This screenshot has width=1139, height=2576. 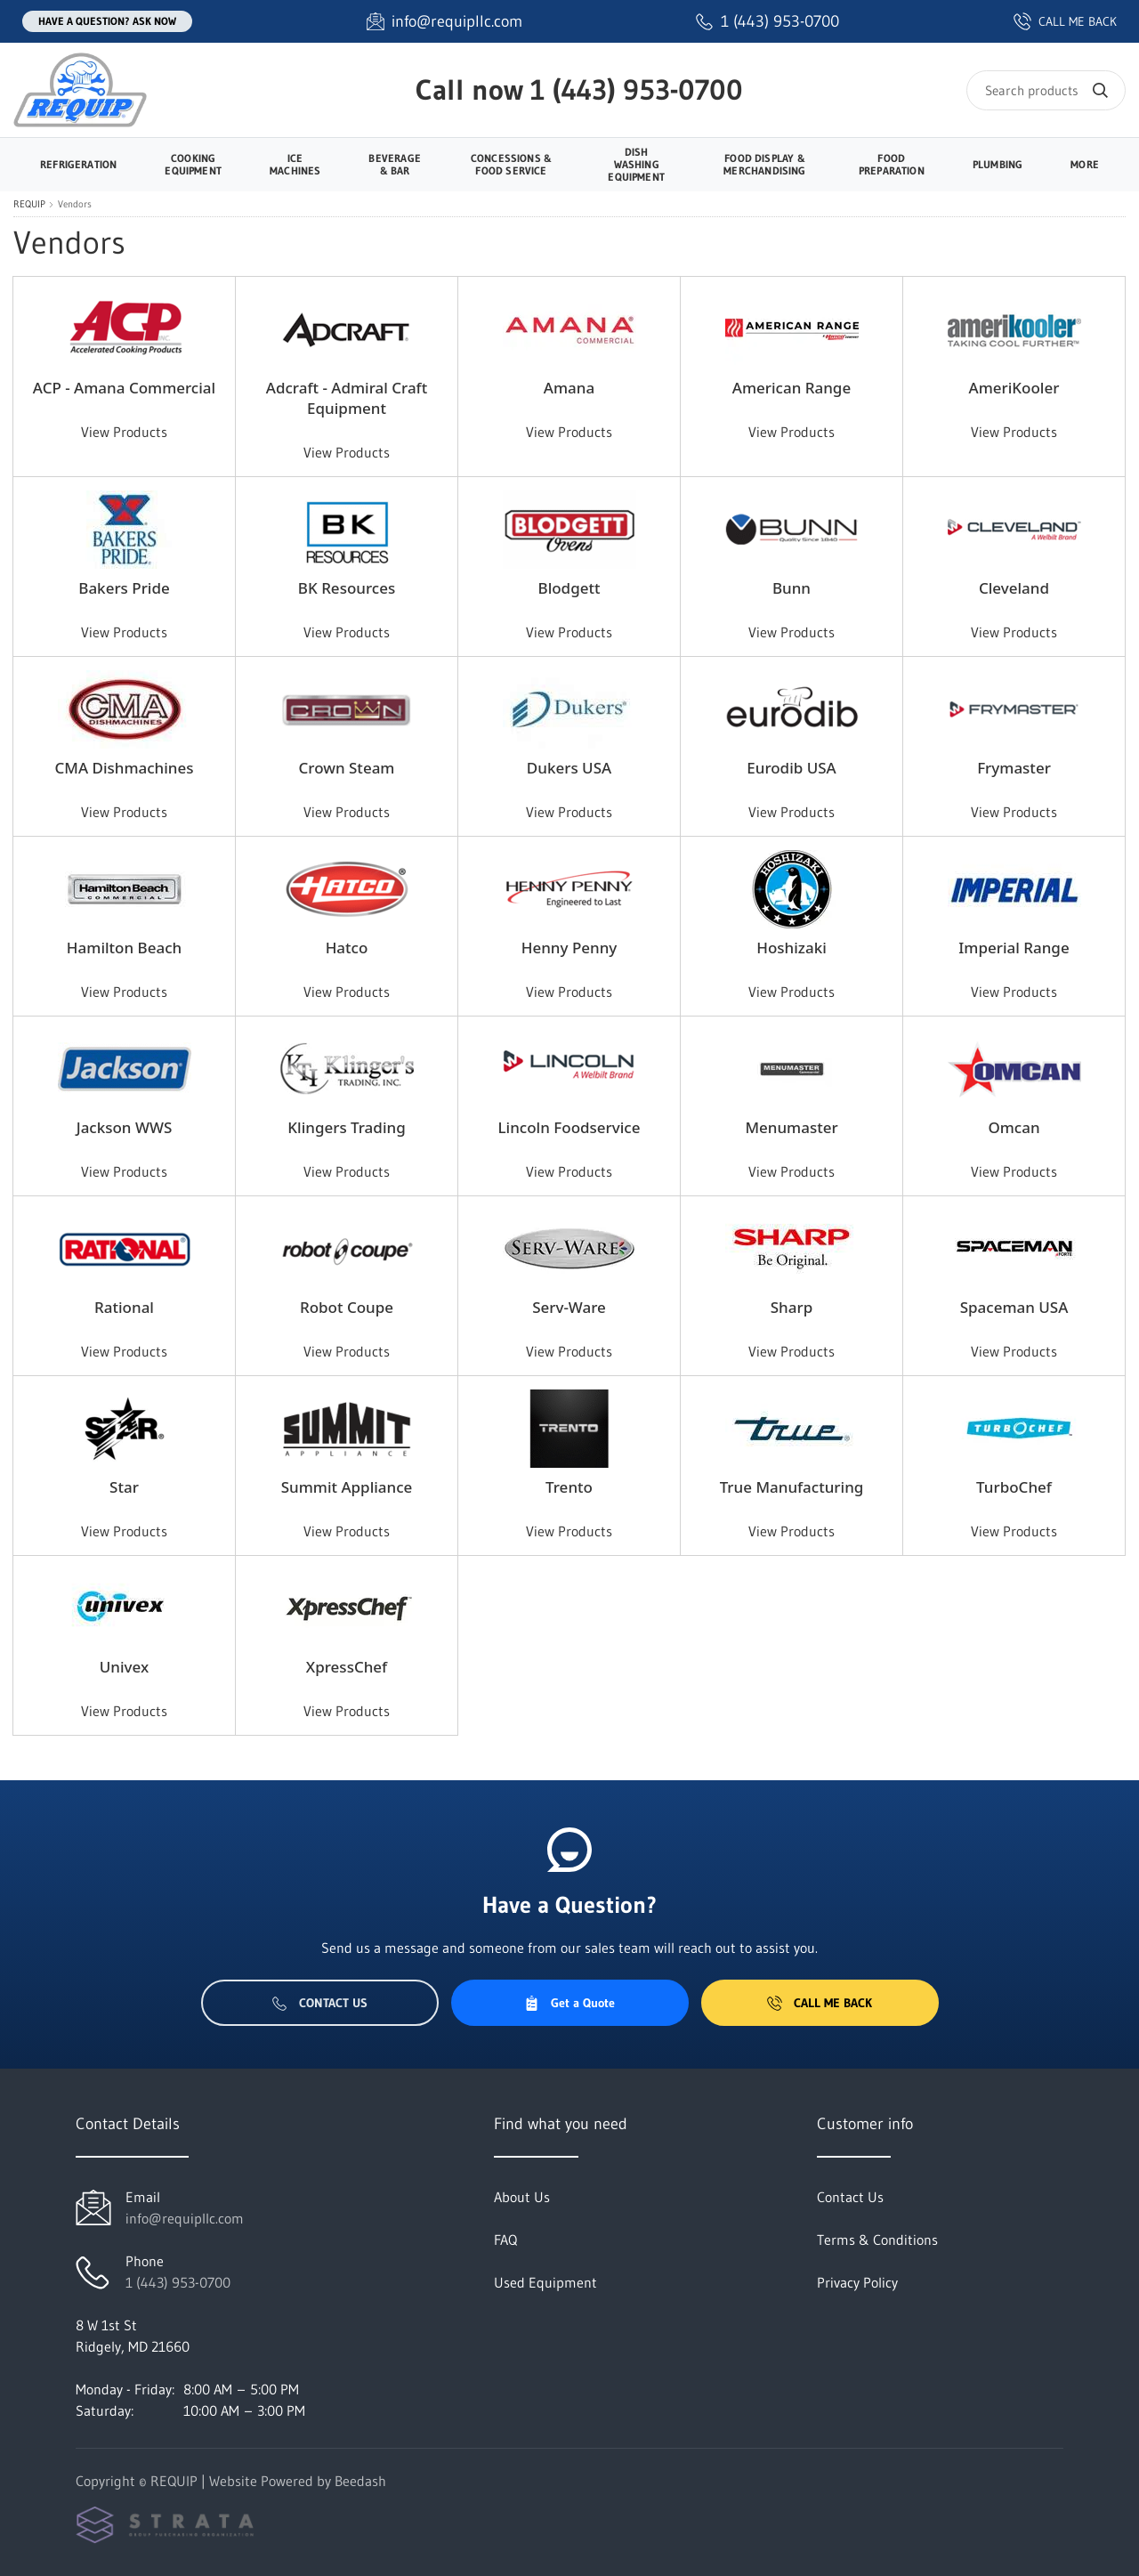 I want to click on Robot Coupe, so click(x=346, y=1307).